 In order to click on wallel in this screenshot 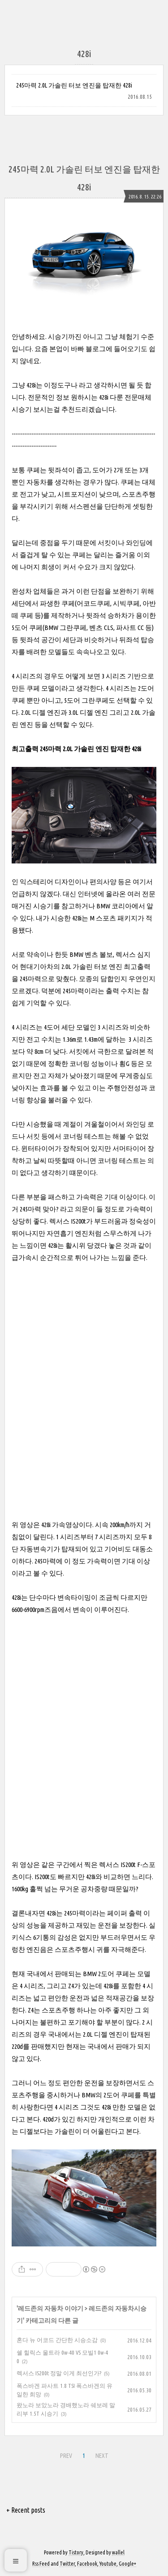, I will do `click(118, 2552)`.